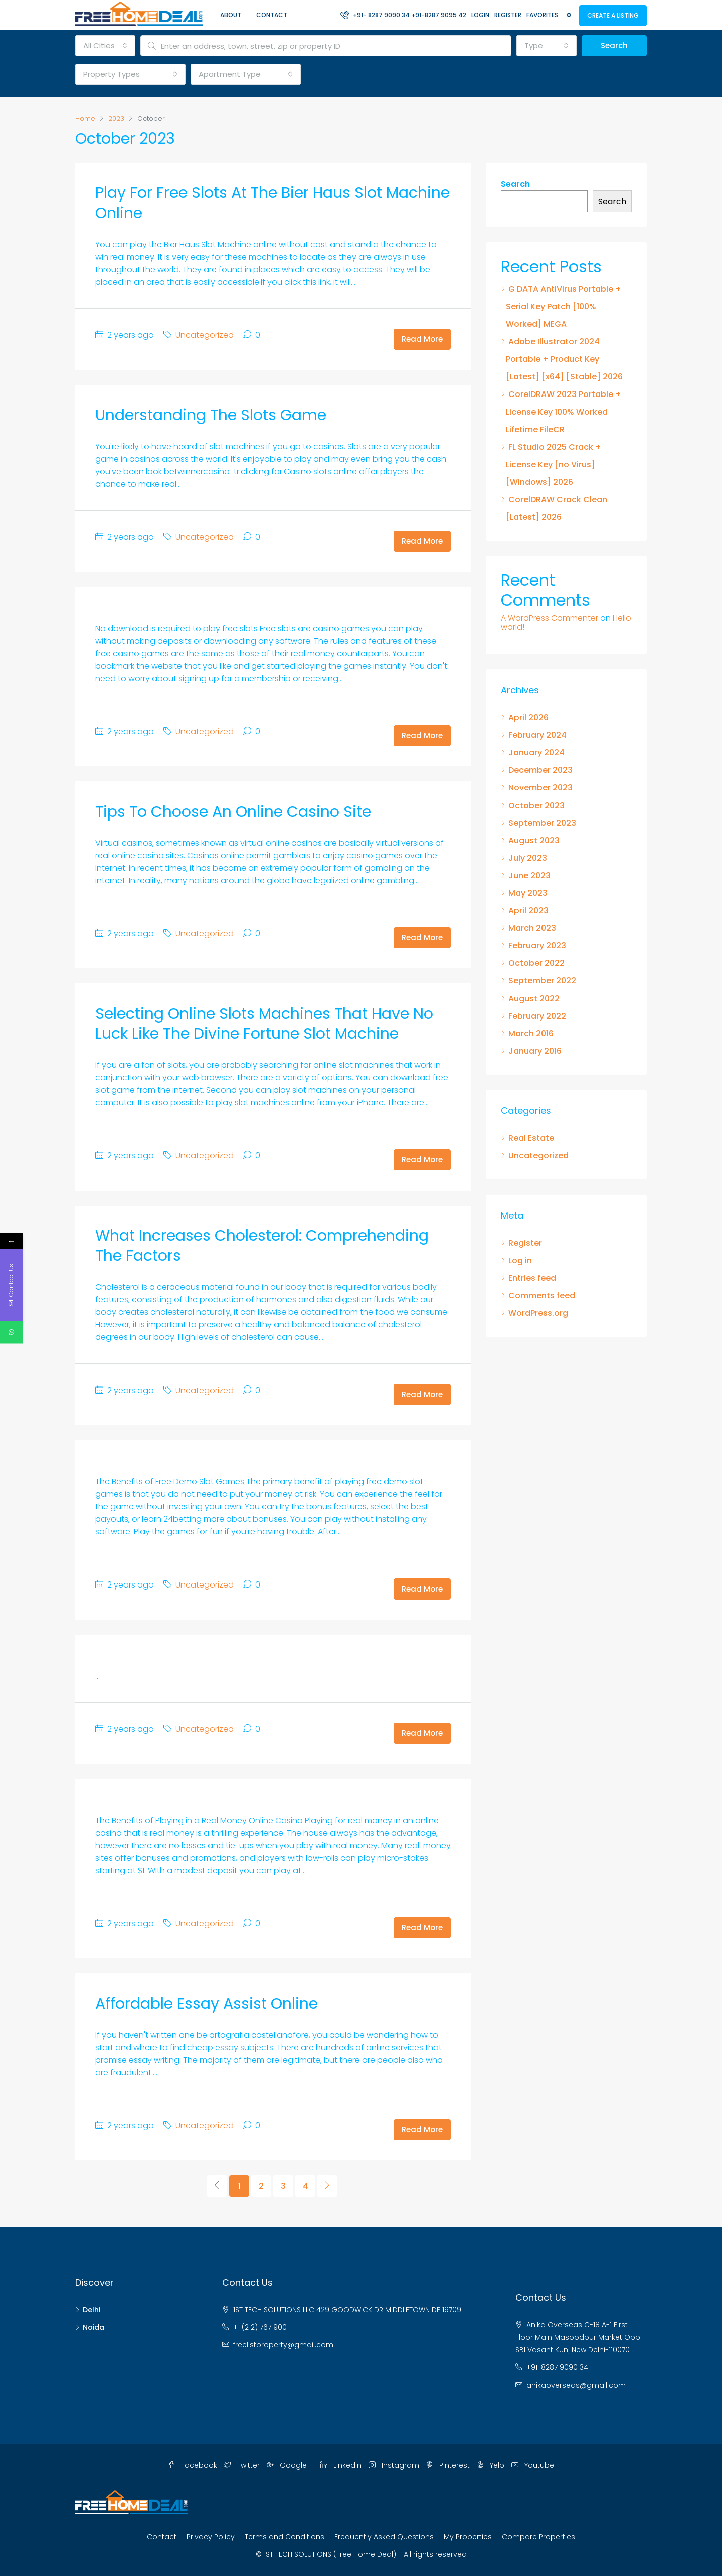 The height and width of the screenshot is (2576, 722). I want to click on June 2023, so click(529, 875).